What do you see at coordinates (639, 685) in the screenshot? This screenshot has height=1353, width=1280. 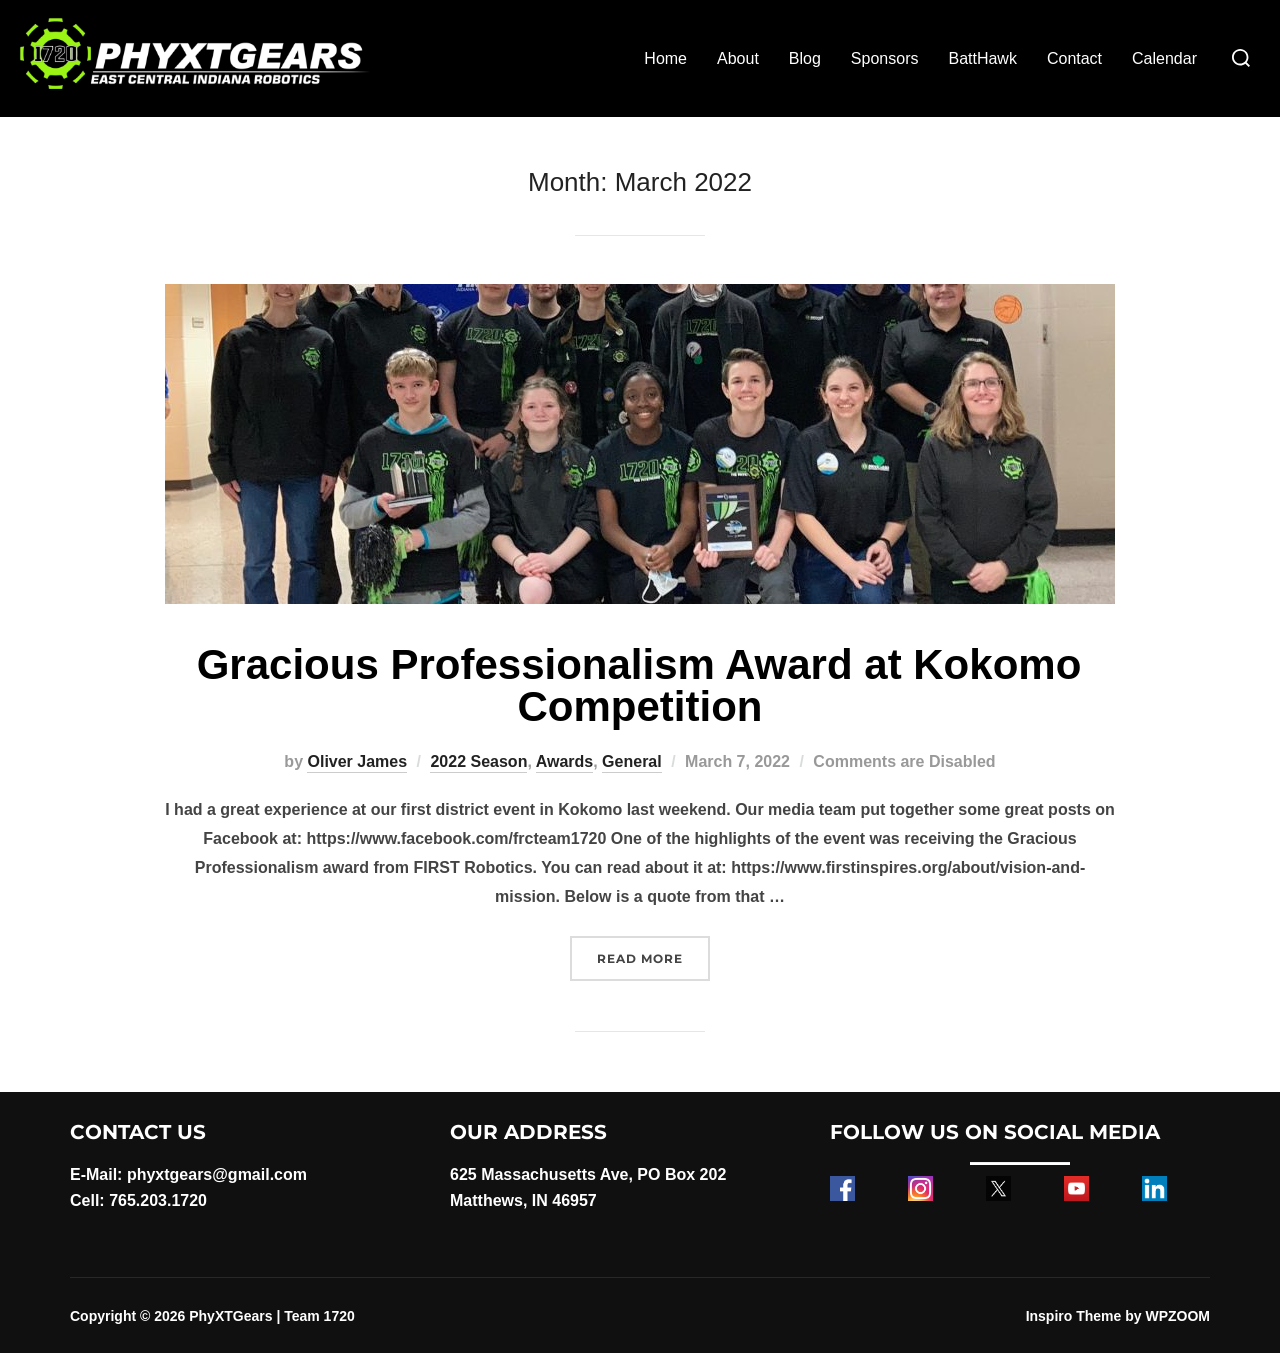 I see `Gracious Professionalism Award at Kokomo Competition` at bounding box center [639, 685].